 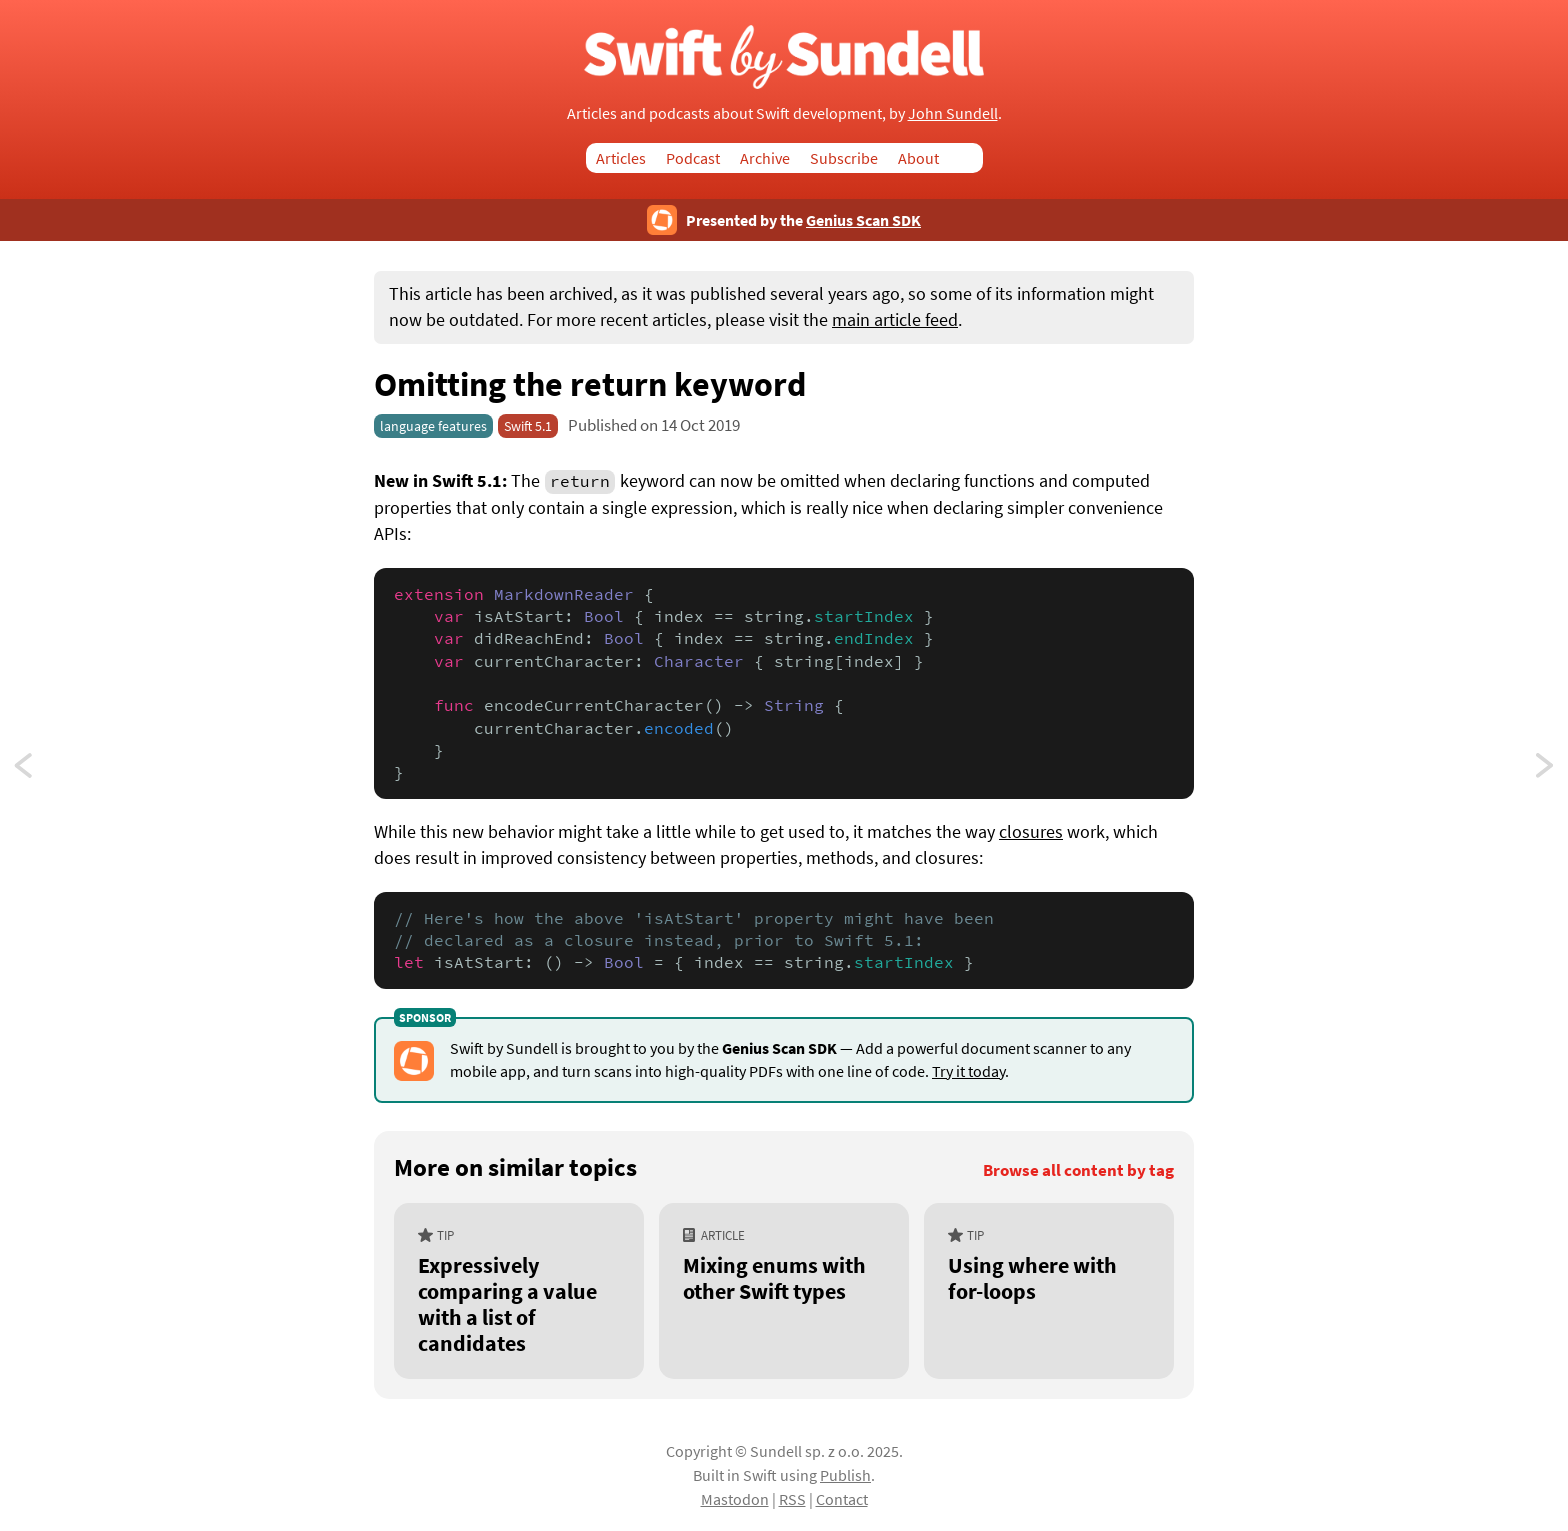 I want to click on Browse all content by tag, so click(x=1078, y=1170).